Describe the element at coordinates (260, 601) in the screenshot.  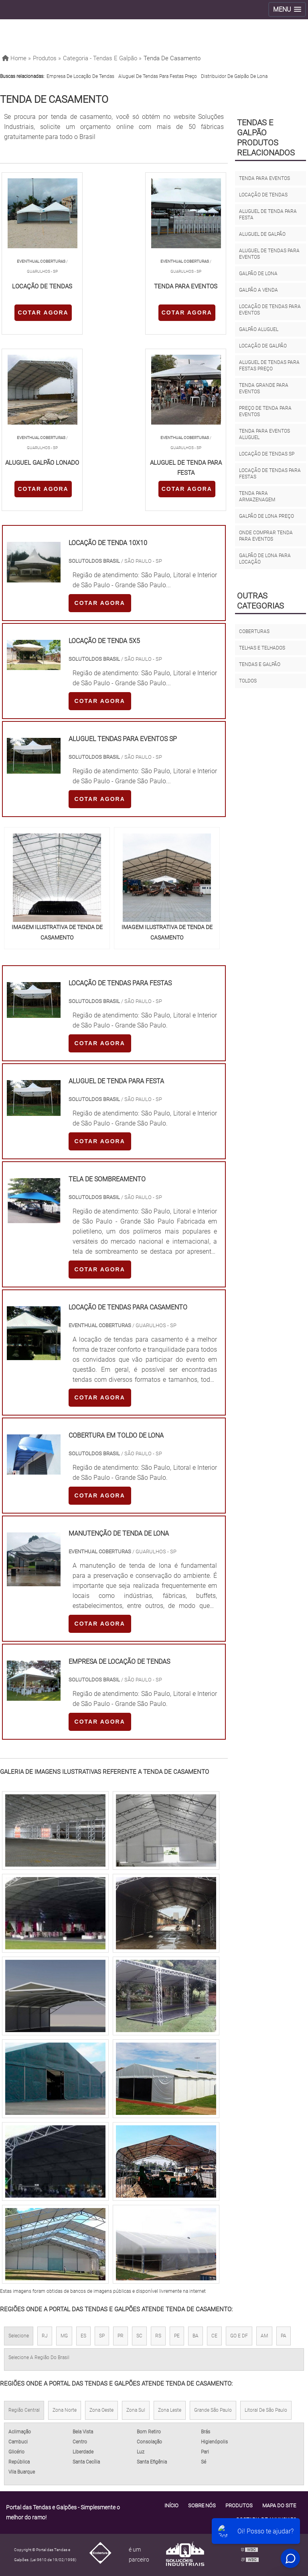
I see `Outras Categorias` at that location.